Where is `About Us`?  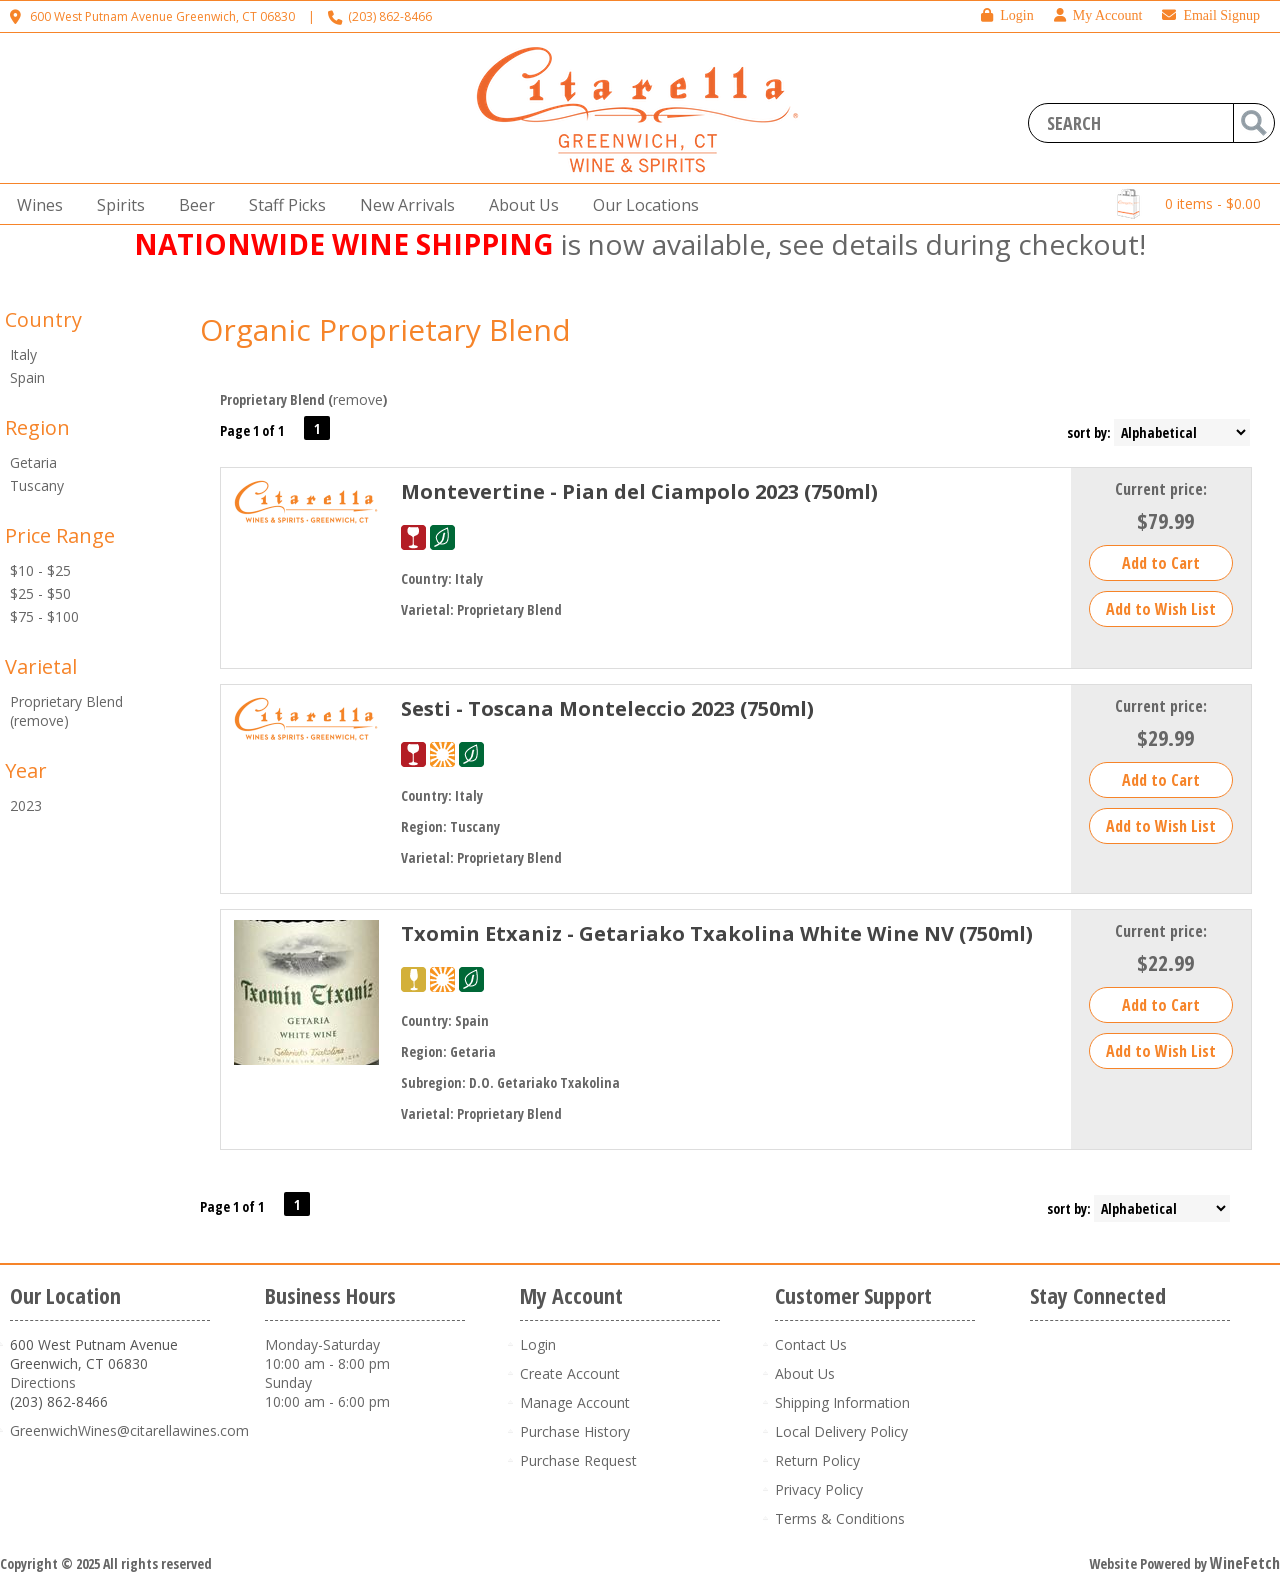 About Us is located at coordinates (518, 205).